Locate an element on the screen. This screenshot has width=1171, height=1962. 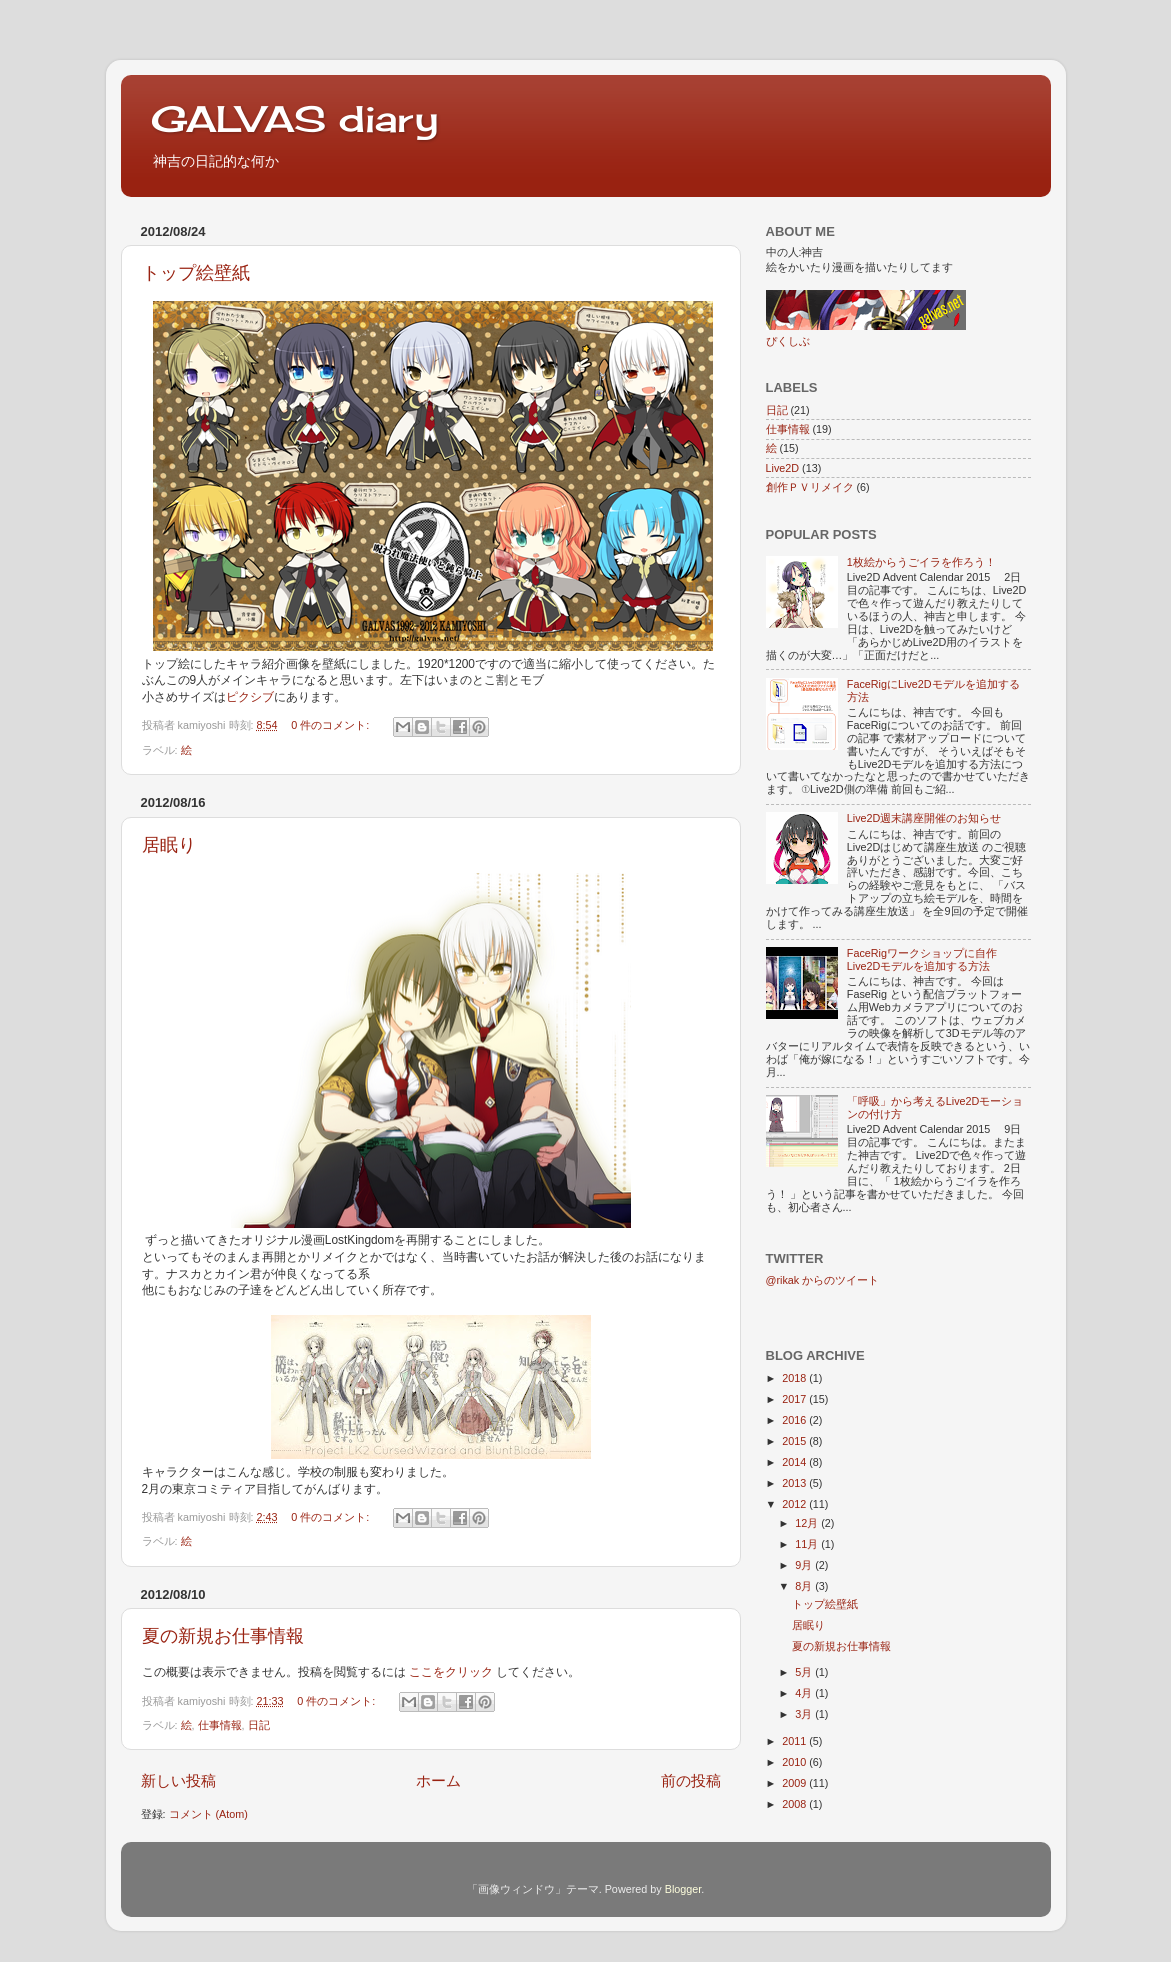
2016 is located at coordinates (795, 1420).